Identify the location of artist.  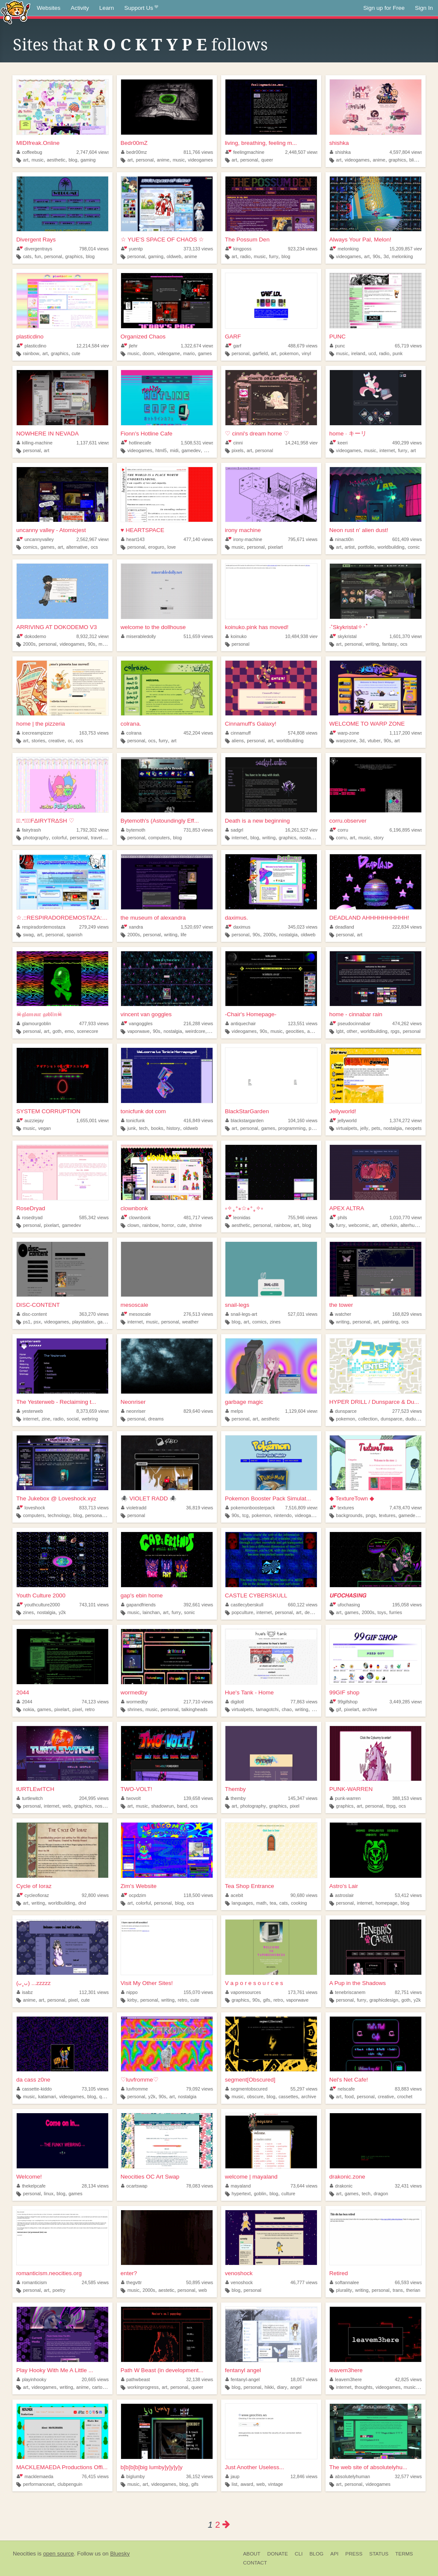
(350, 547).